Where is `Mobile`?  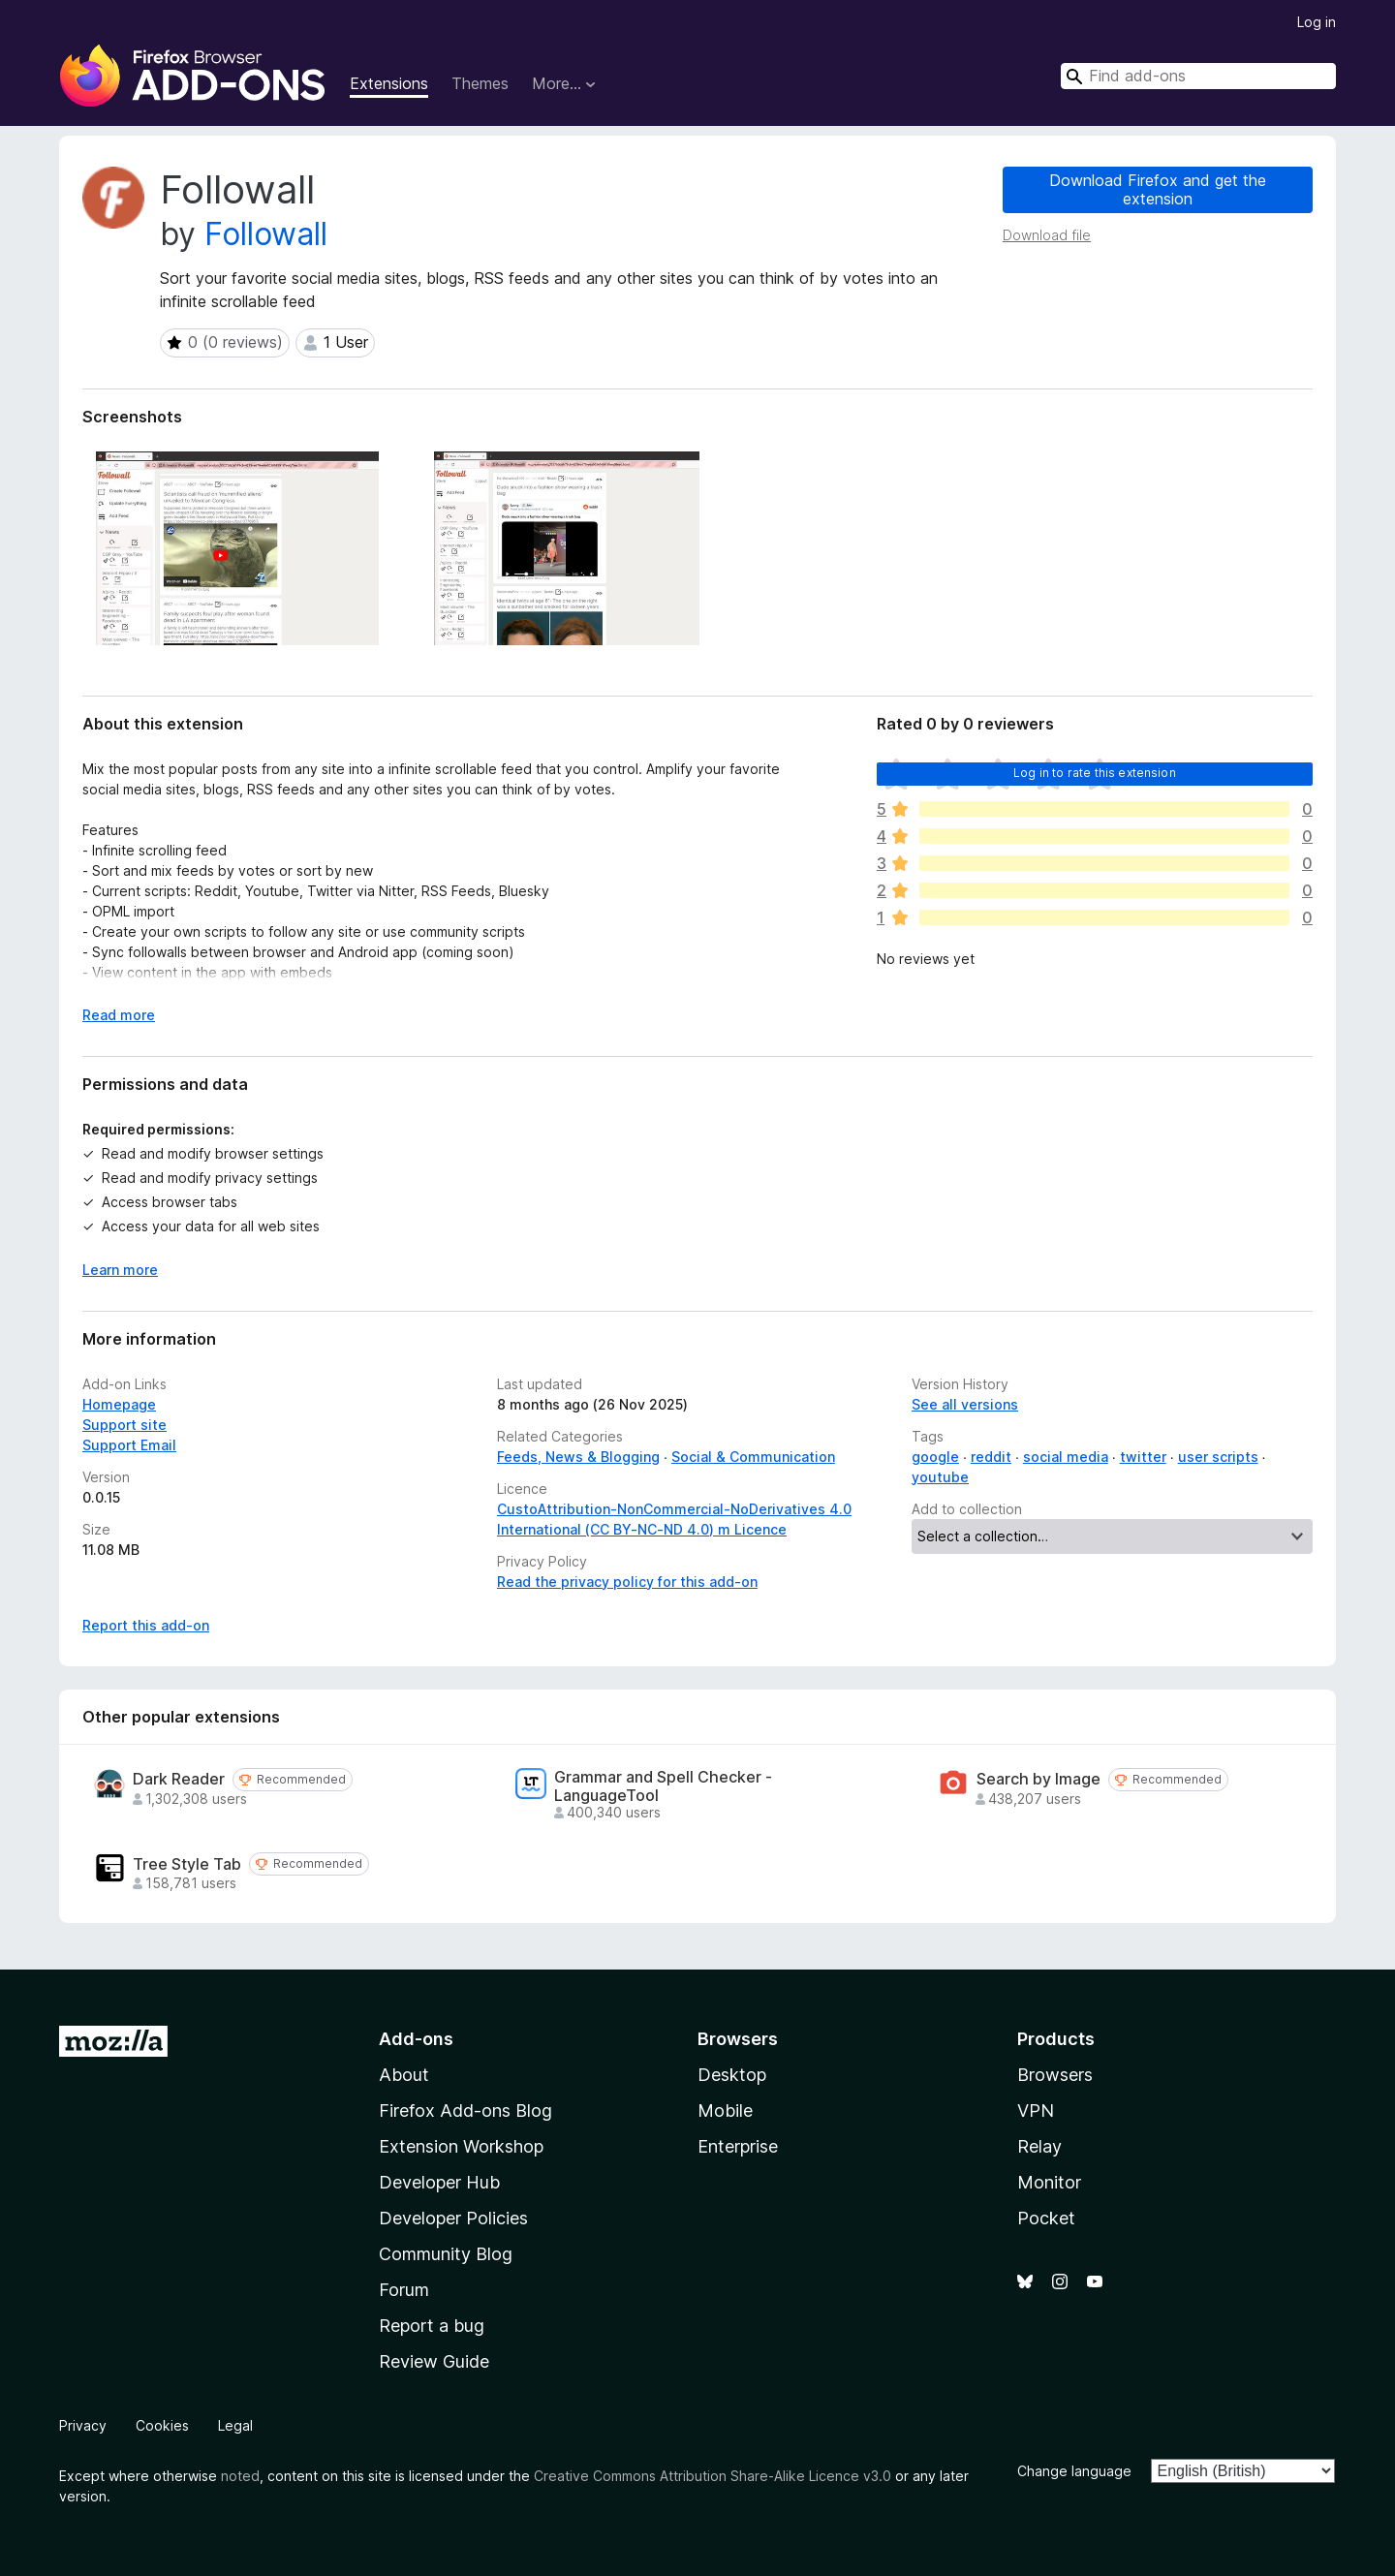
Mobile is located at coordinates (725, 2110).